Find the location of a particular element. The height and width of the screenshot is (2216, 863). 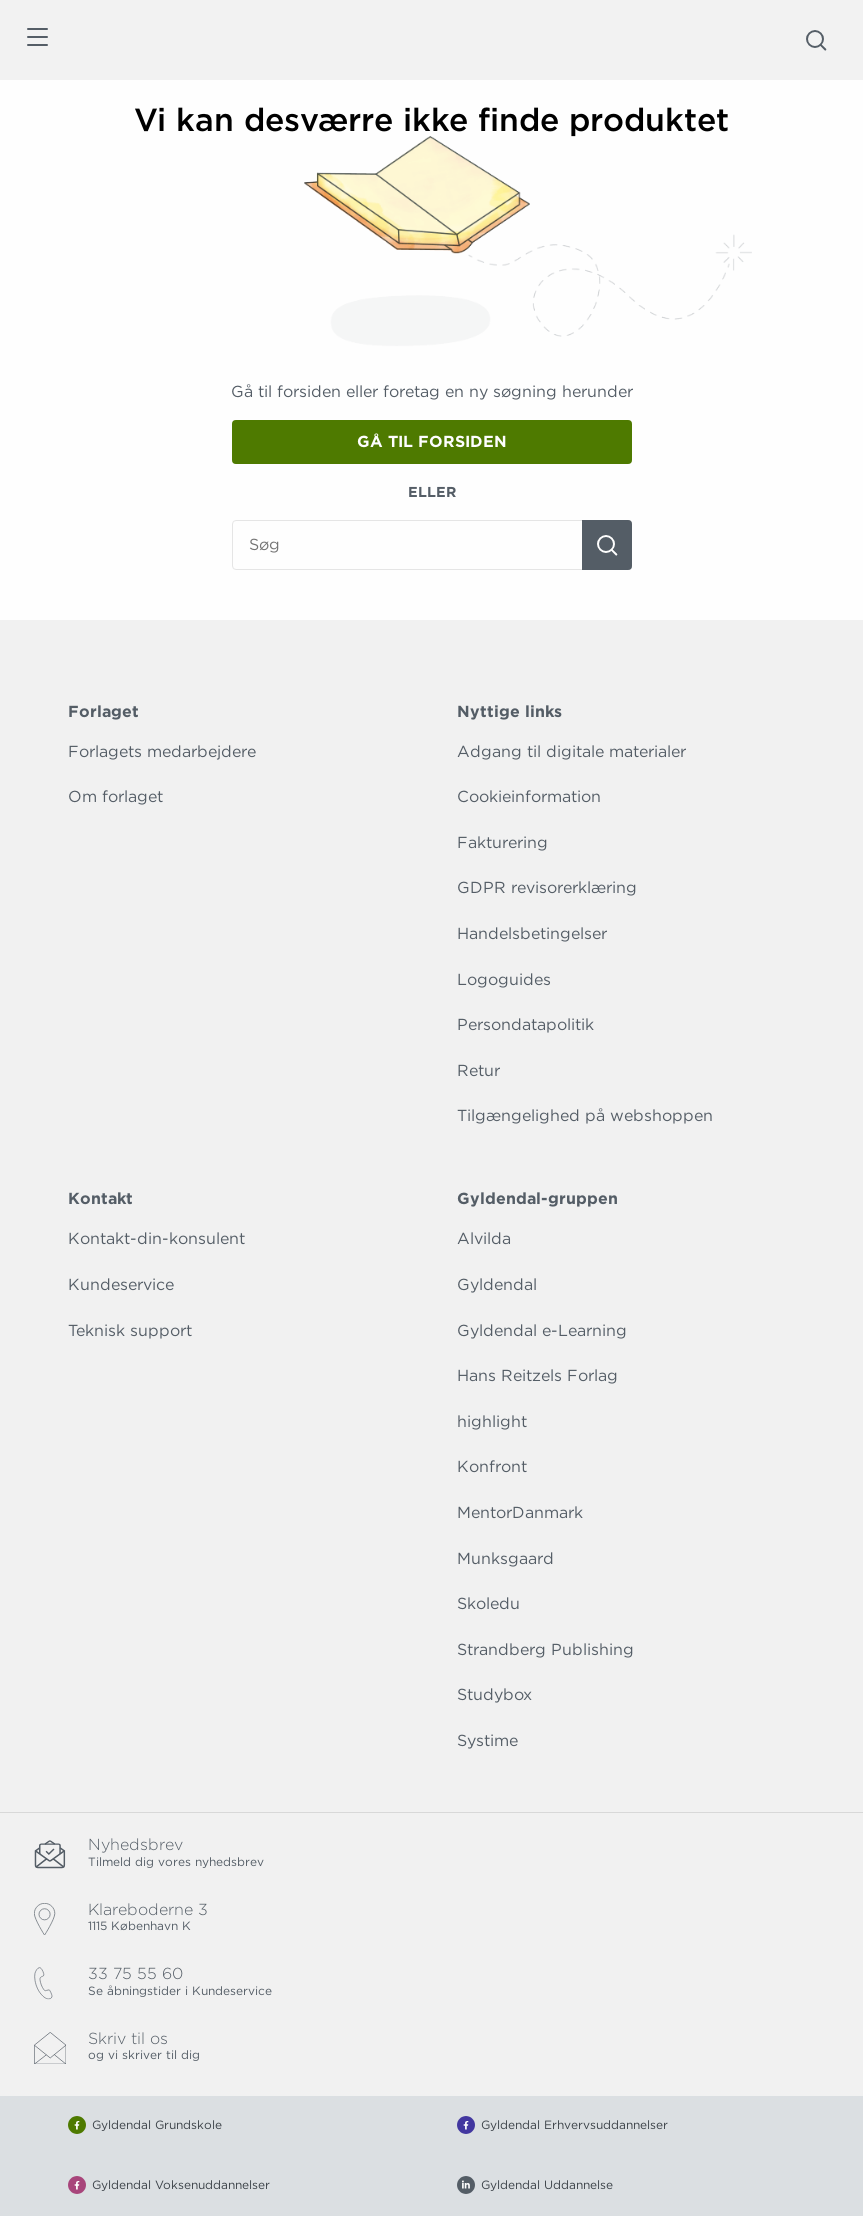

Cookieinformation is located at coordinates (529, 796).